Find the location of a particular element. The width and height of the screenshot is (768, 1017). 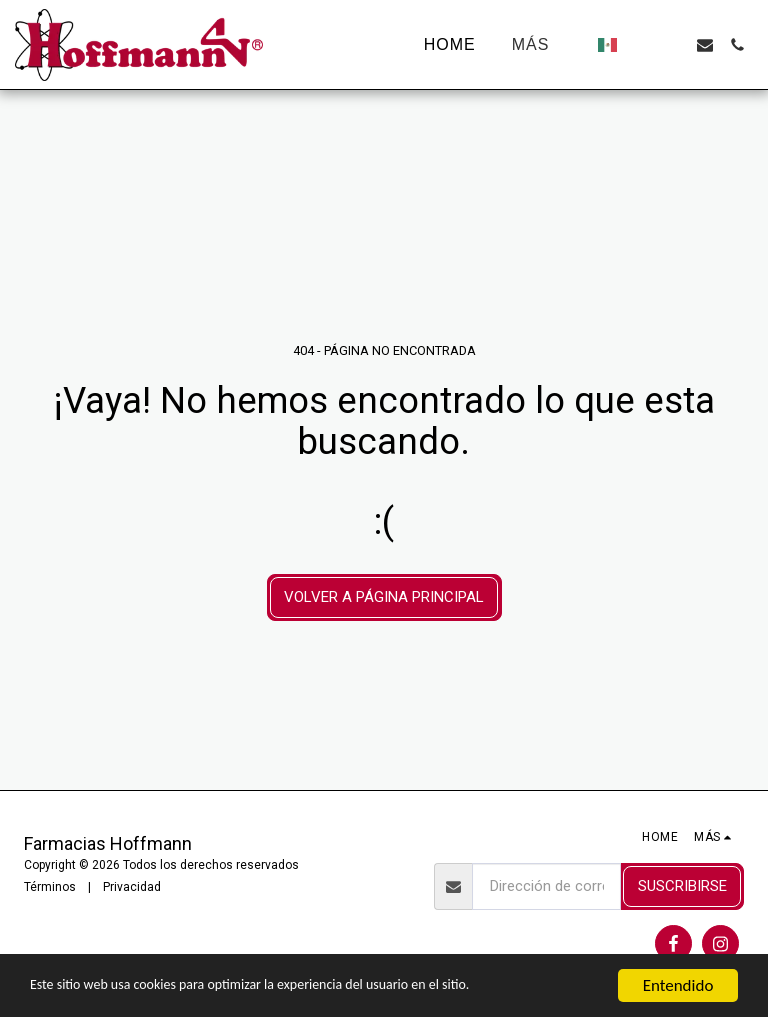

Privacidad is located at coordinates (132, 887).